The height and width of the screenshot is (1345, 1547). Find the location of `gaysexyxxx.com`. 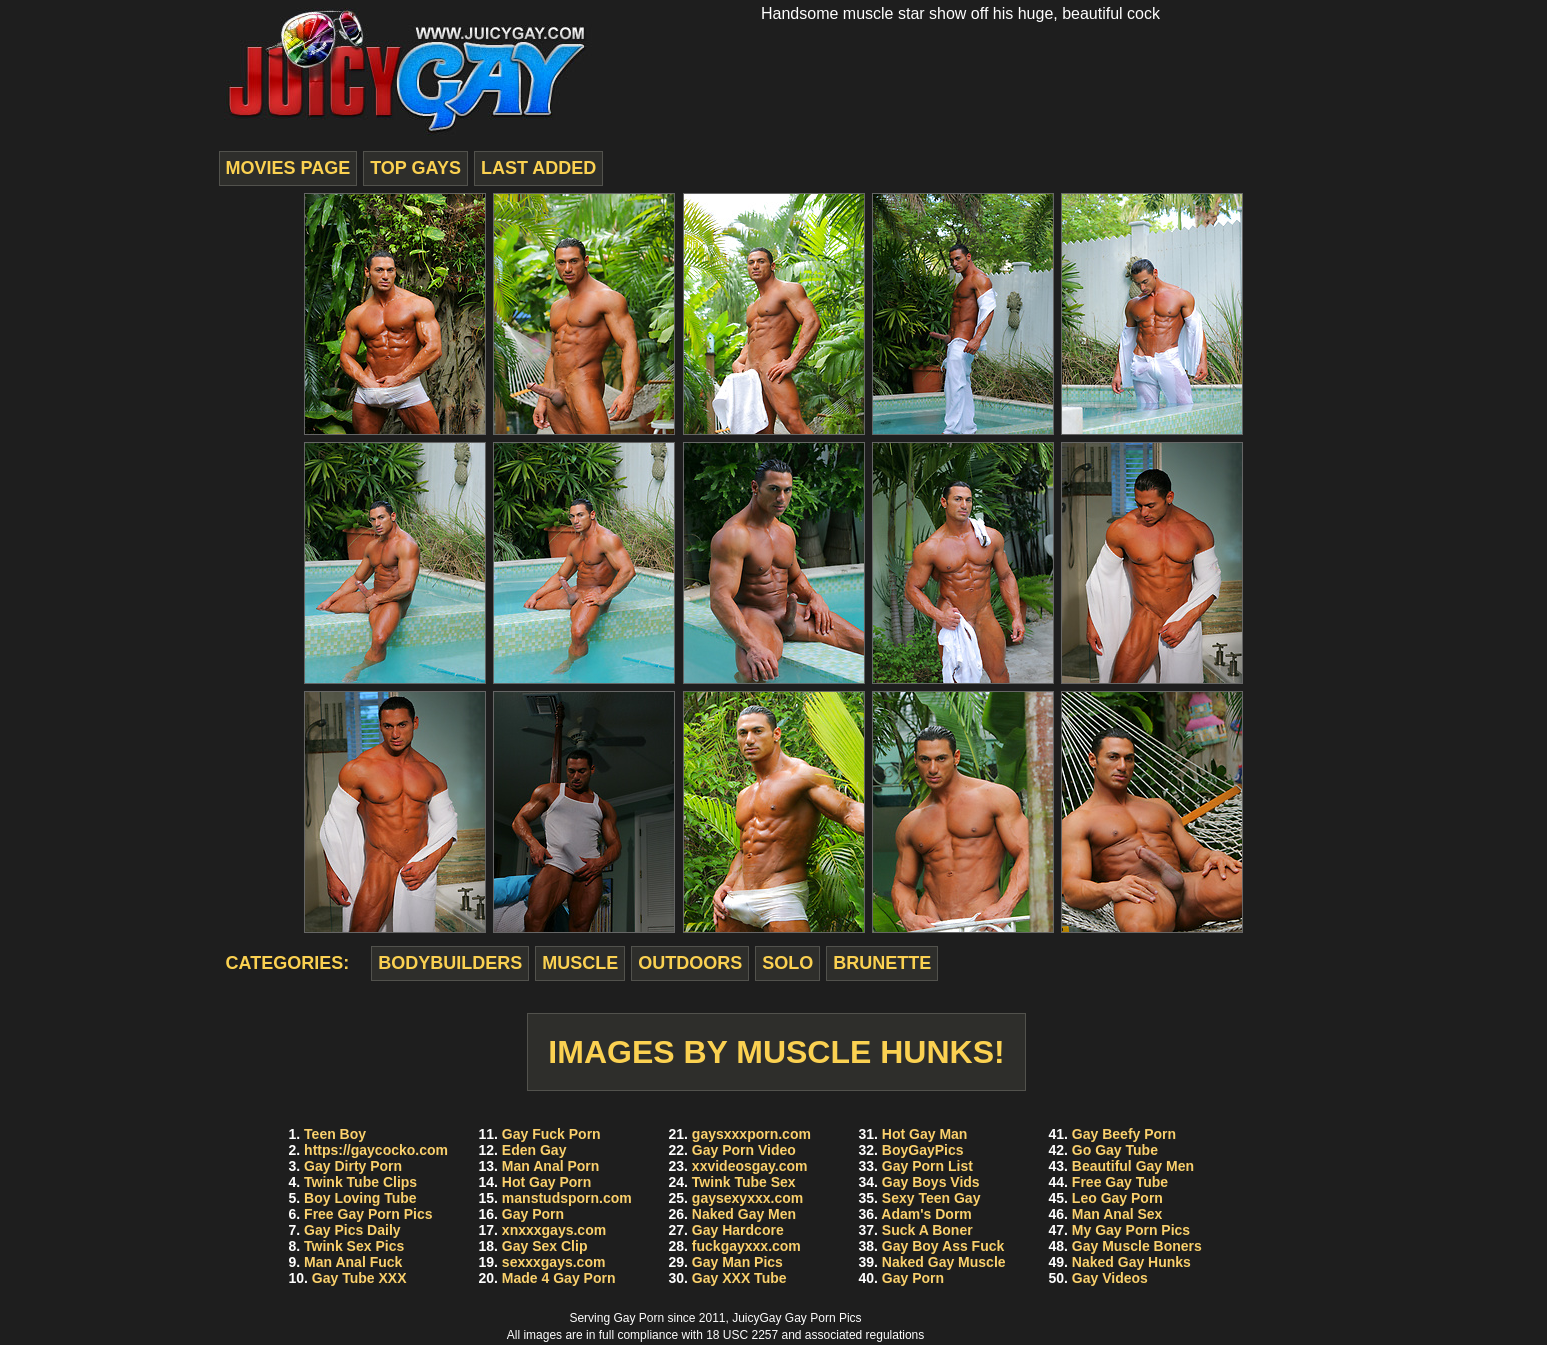

gaysexyxxx.com is located at coordinates (747, 1198).